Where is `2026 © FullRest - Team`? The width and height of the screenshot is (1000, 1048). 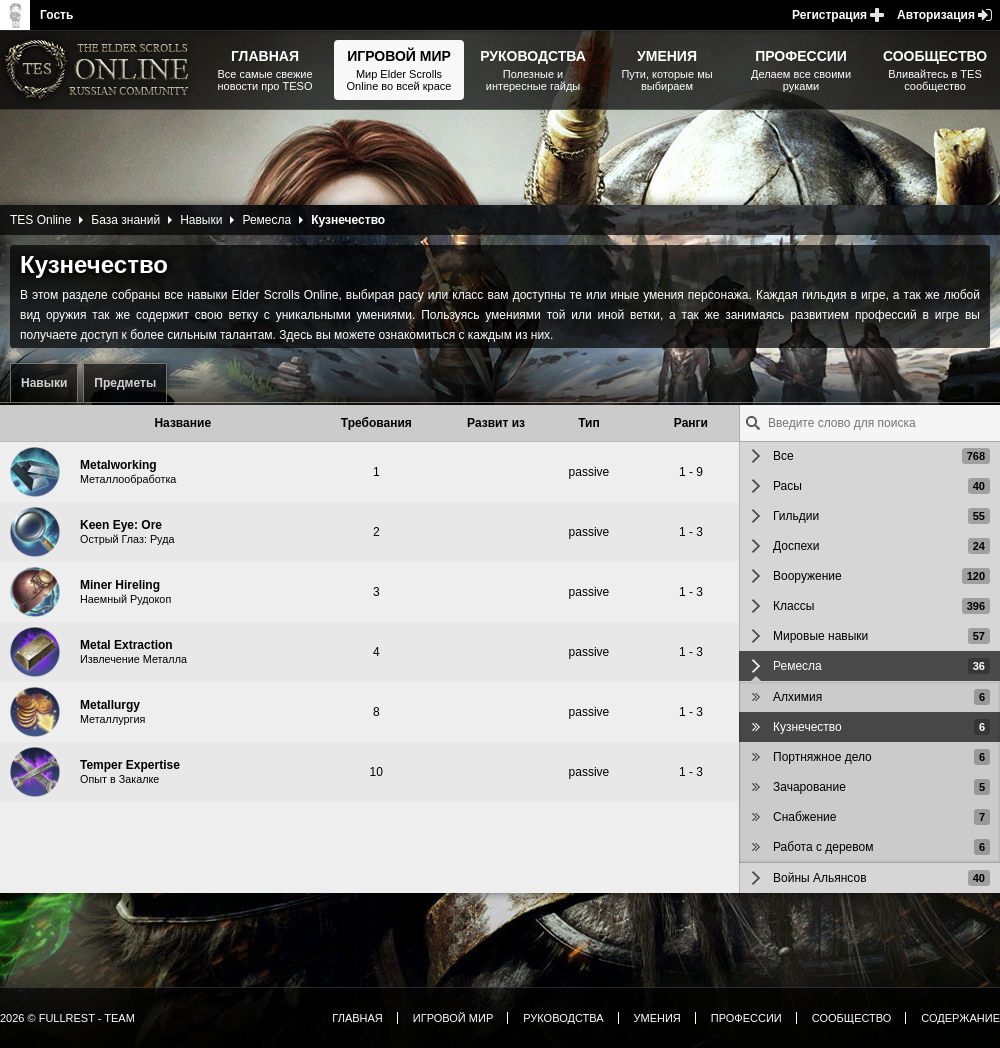 2026 © FullRest - Team is located at coordinates (67, 1018).